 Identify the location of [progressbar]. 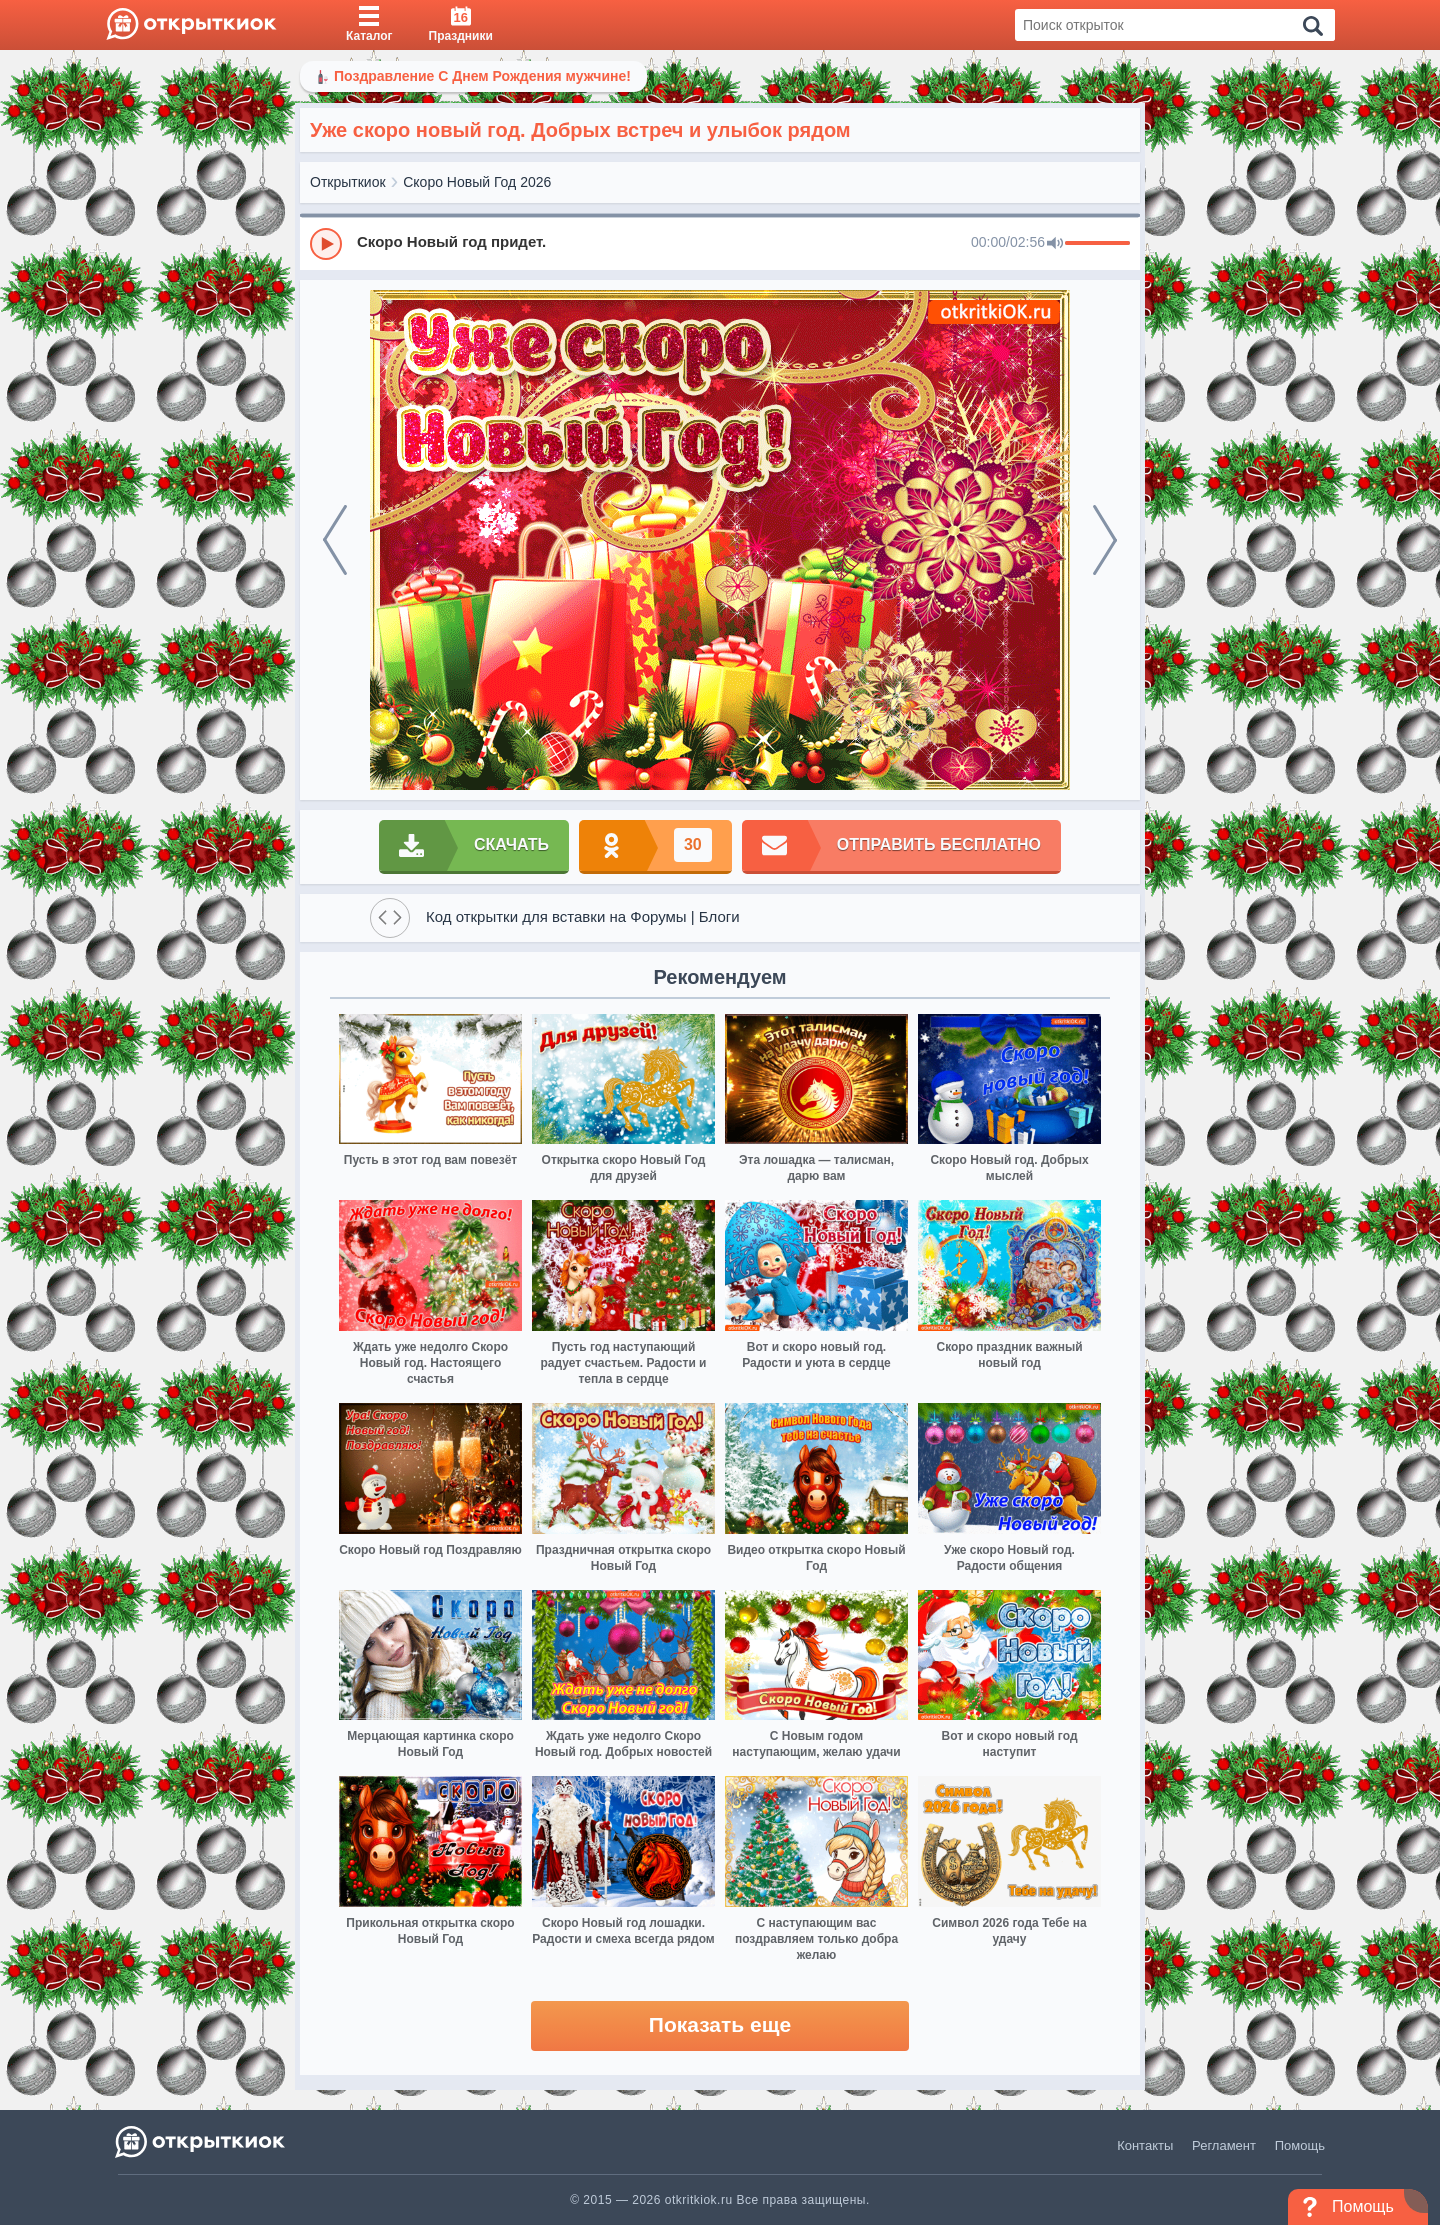
(1097, 244).